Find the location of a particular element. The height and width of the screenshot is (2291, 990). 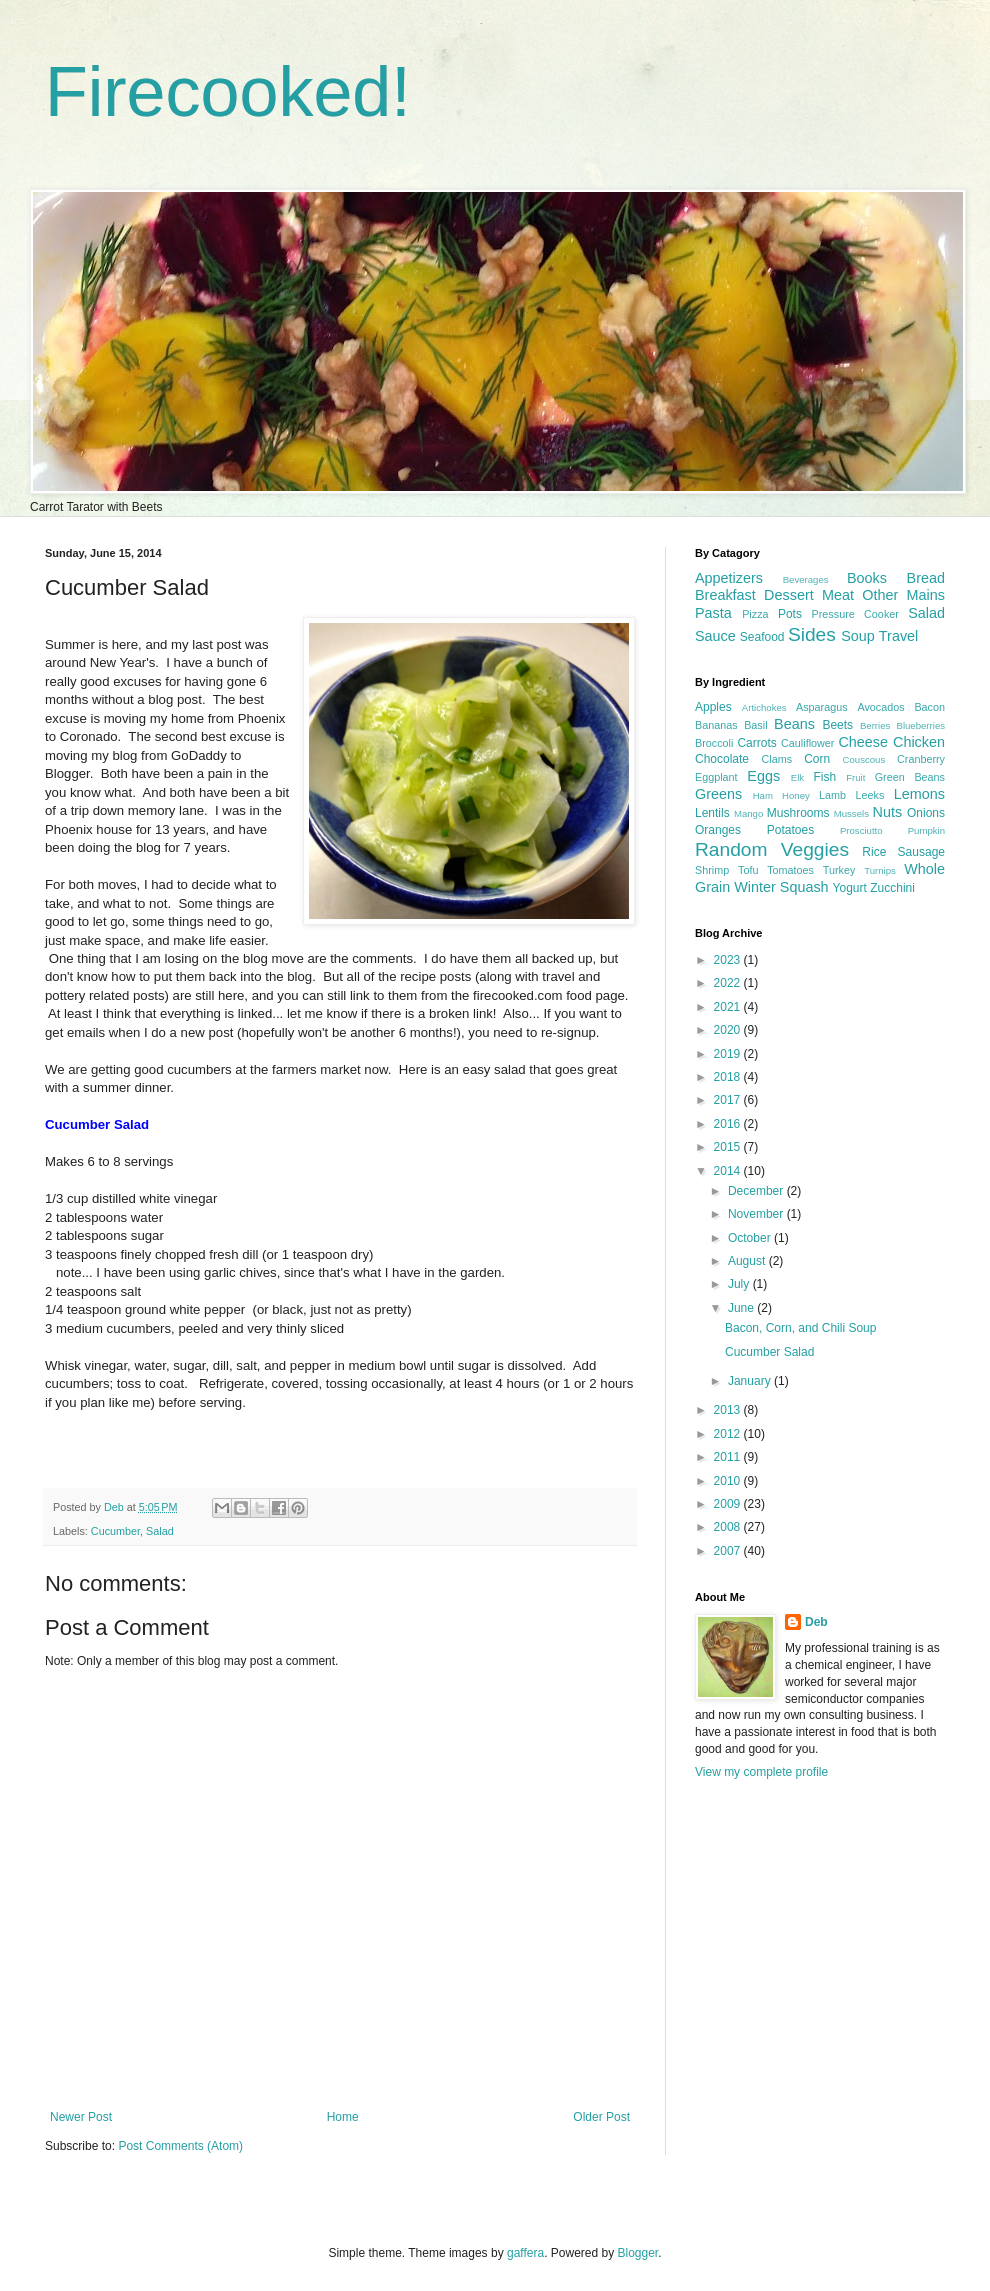

Prosciutto is located at coordinates (861, 830).